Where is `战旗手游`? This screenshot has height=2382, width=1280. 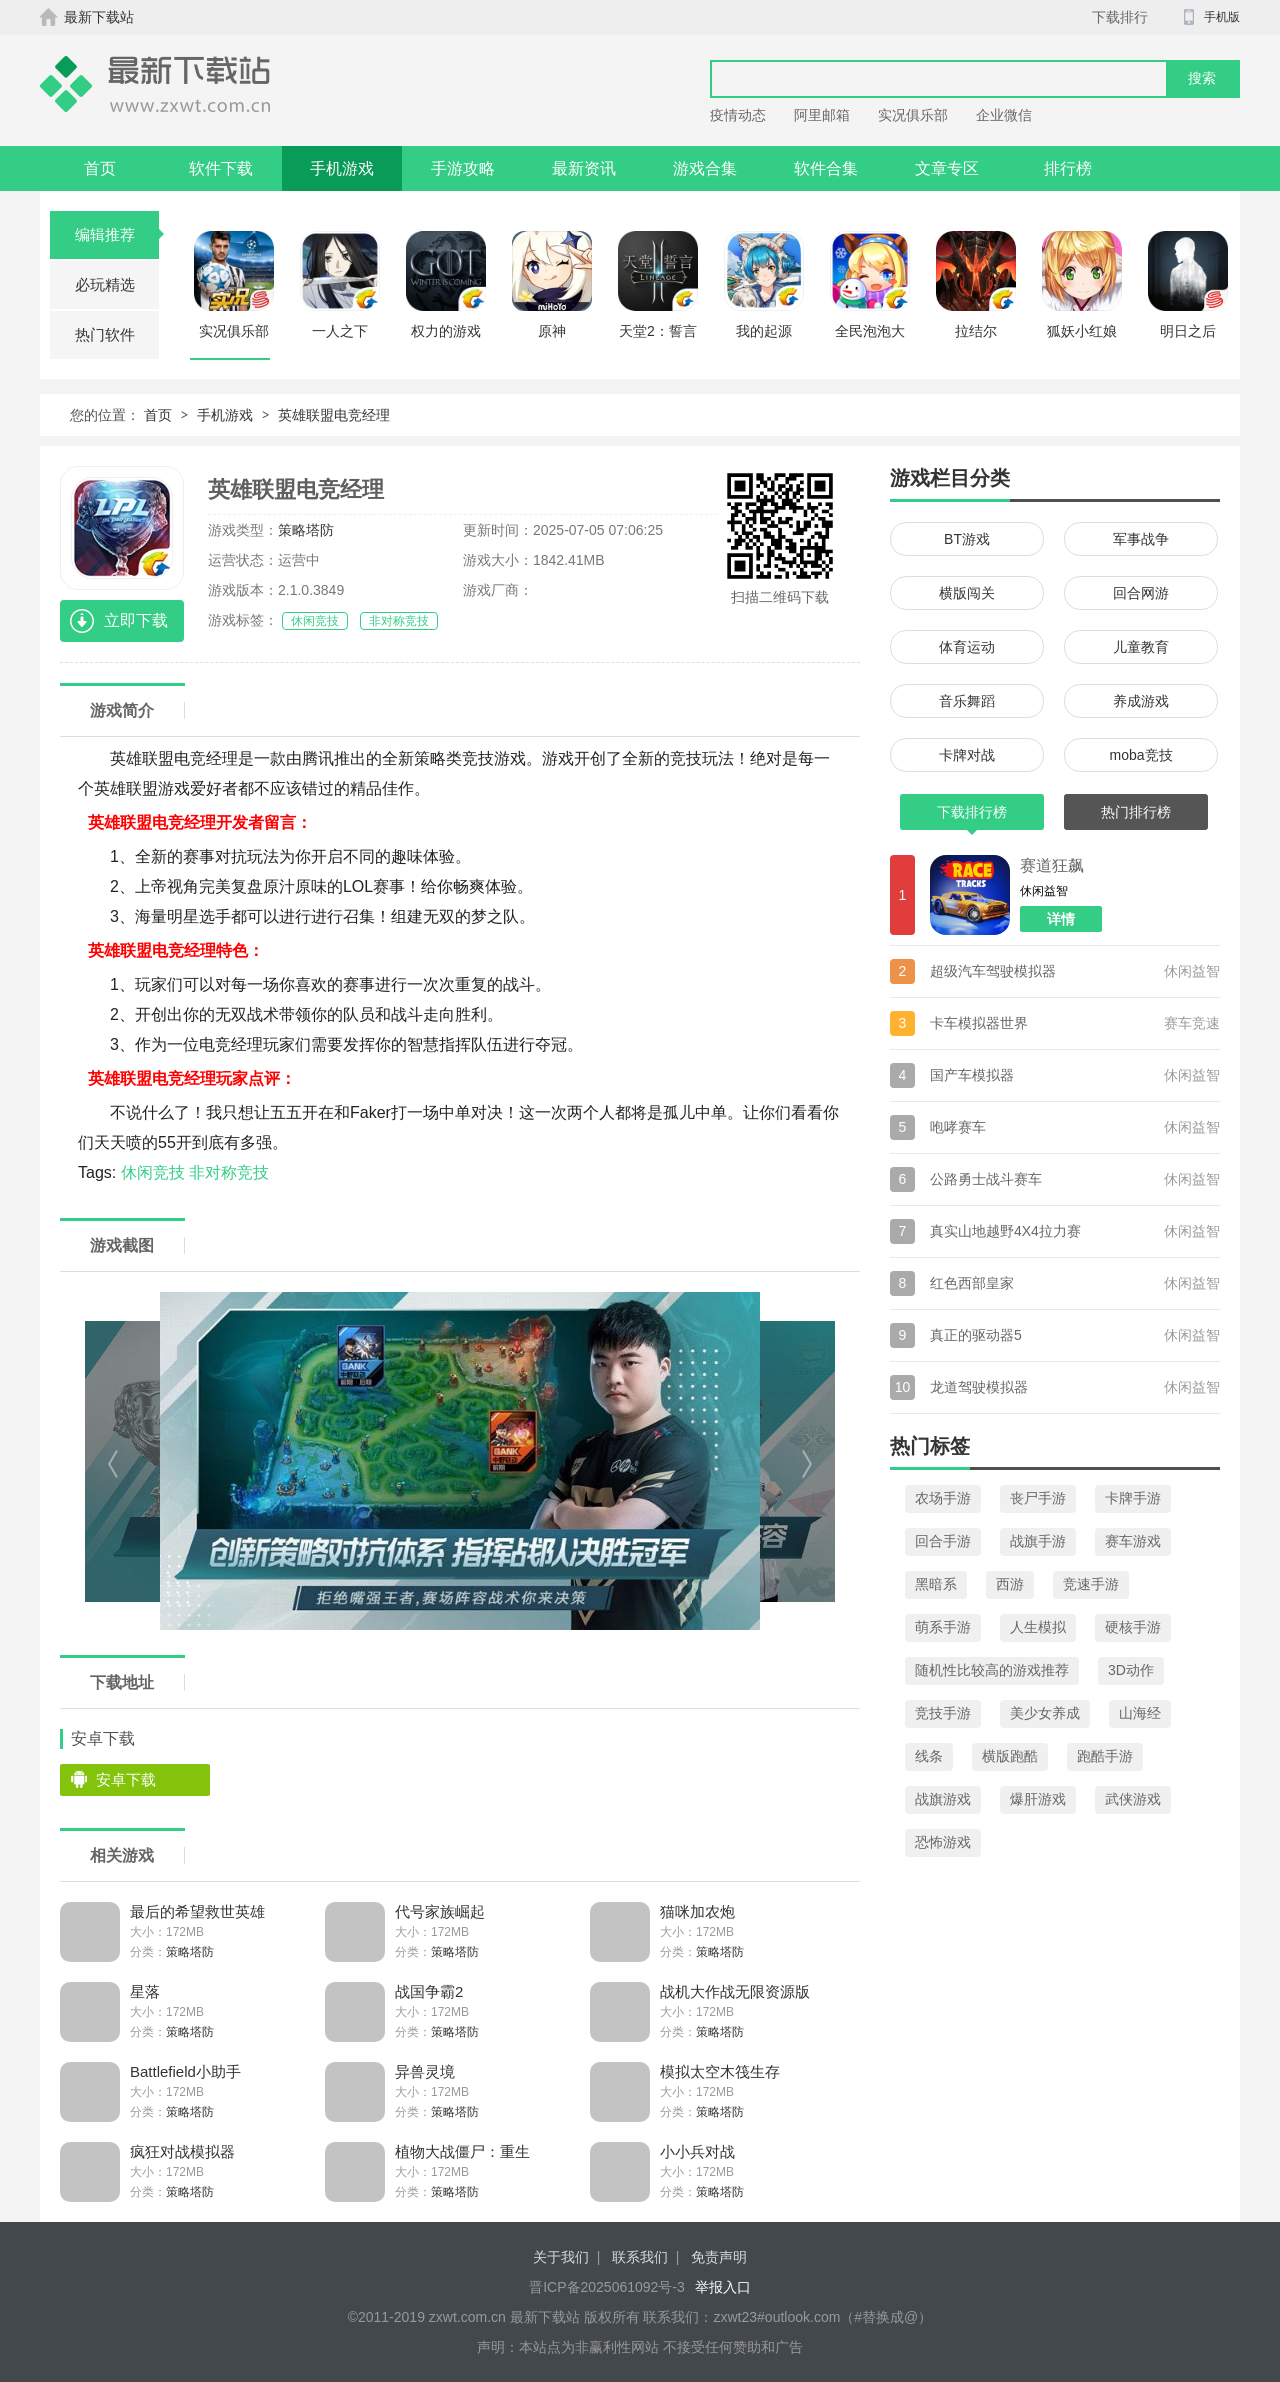
战旗手游 is located at coordinates (1038, 1541).